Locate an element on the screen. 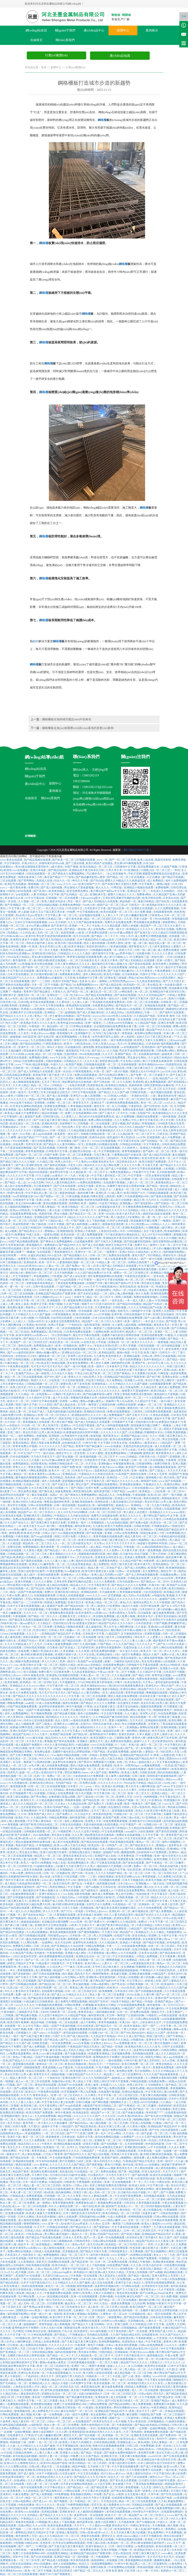 This screenshot has height=2576, width=188. 亚洲综合图片区 is located at coordinates (72, 2077).